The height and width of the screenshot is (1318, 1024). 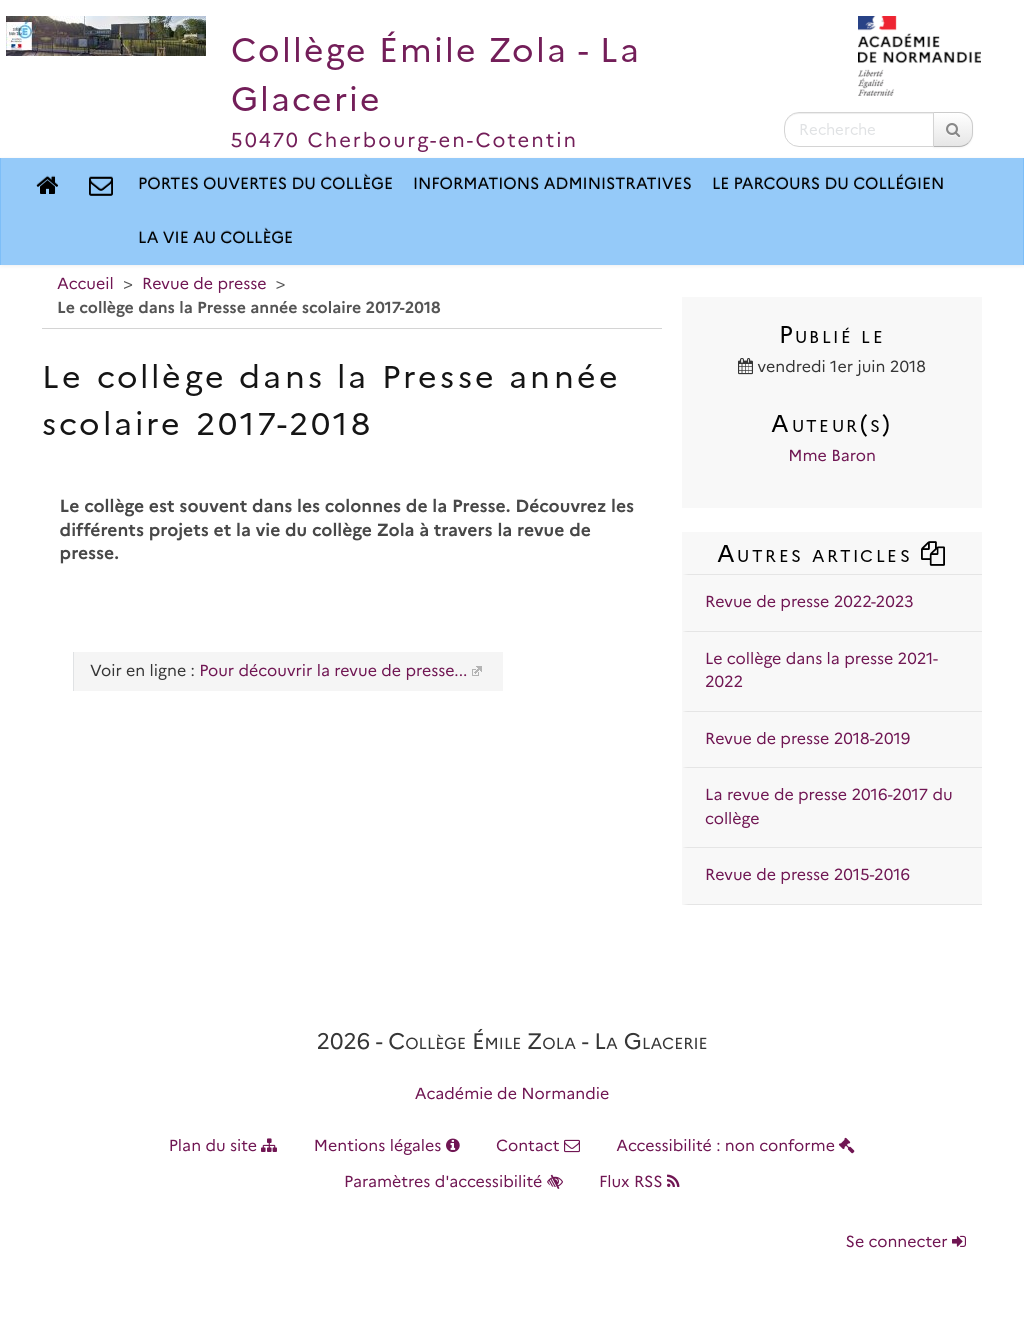 What do you see at coordinates (85, 284) in the screenshot?
I see `Accueil` at bounding box center [85, 284].